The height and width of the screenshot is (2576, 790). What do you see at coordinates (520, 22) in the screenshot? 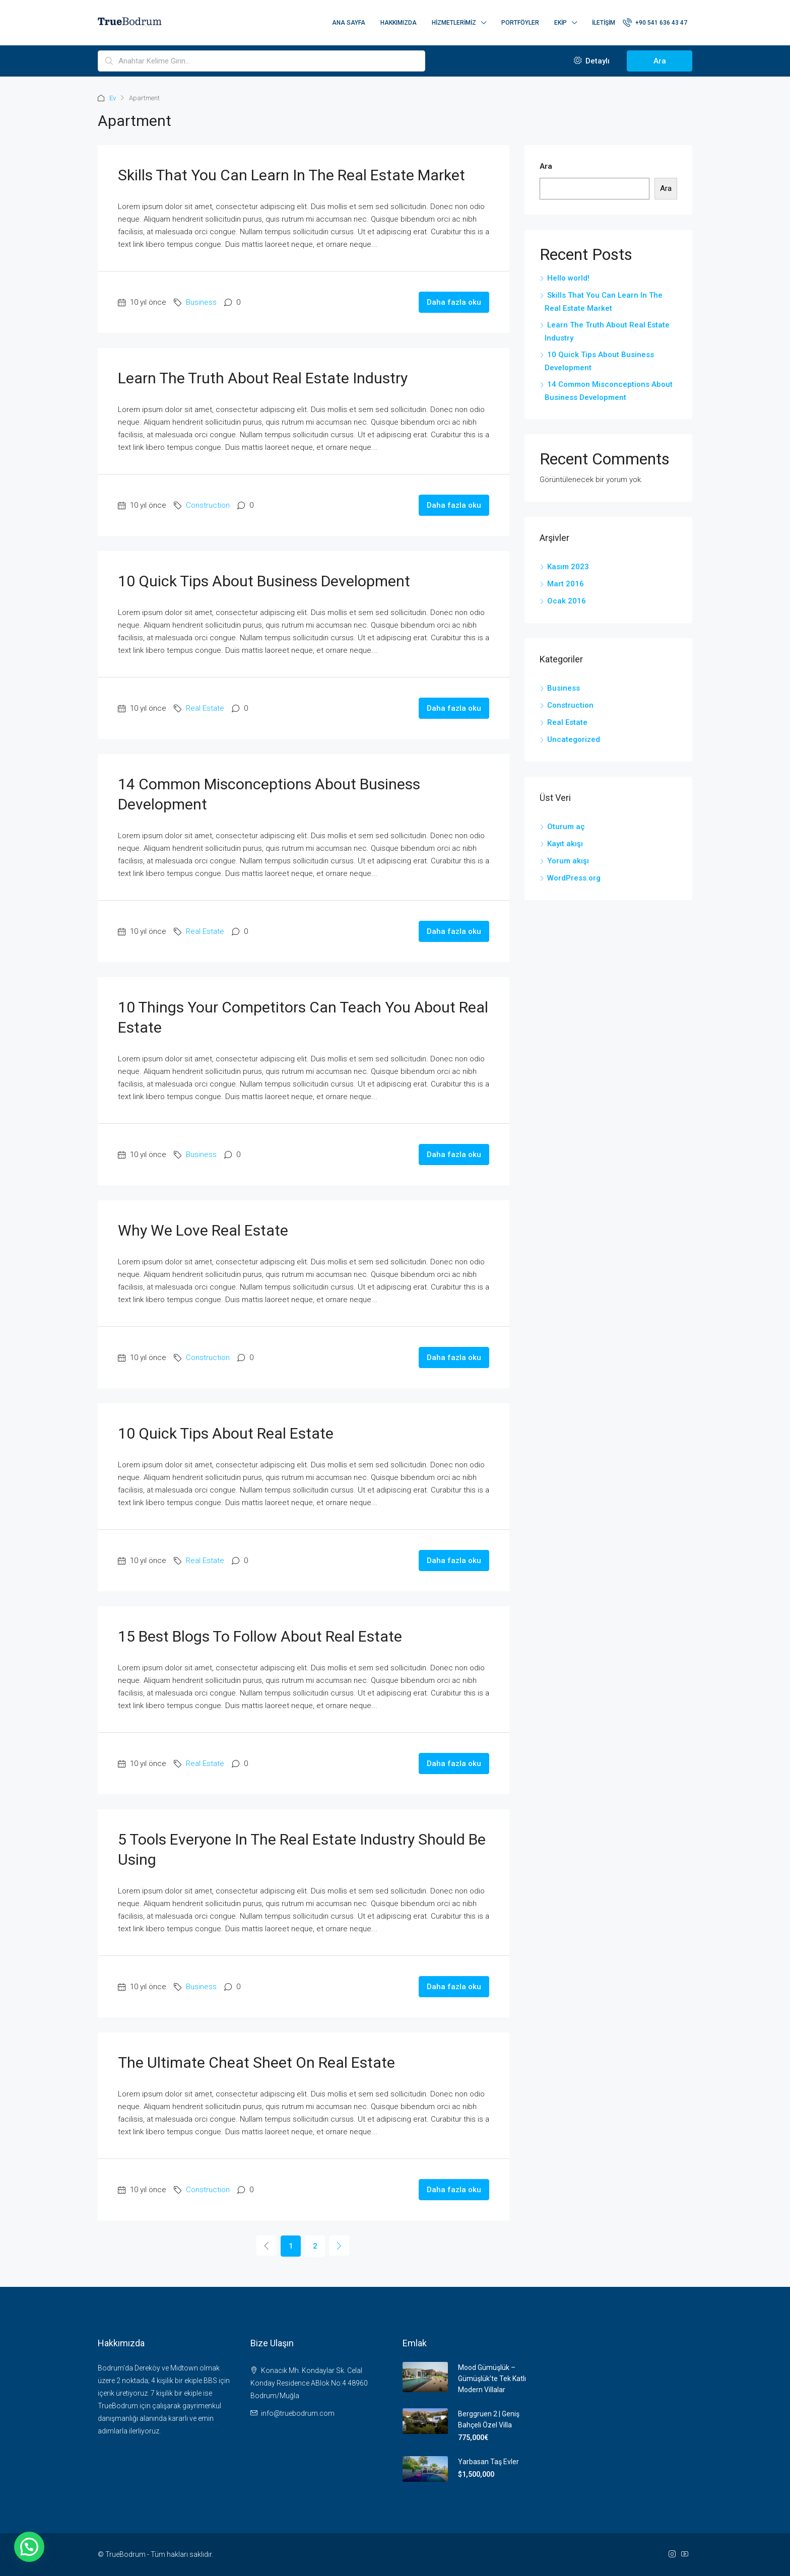
I see `Portföyler` at bounding box center [520, 22].